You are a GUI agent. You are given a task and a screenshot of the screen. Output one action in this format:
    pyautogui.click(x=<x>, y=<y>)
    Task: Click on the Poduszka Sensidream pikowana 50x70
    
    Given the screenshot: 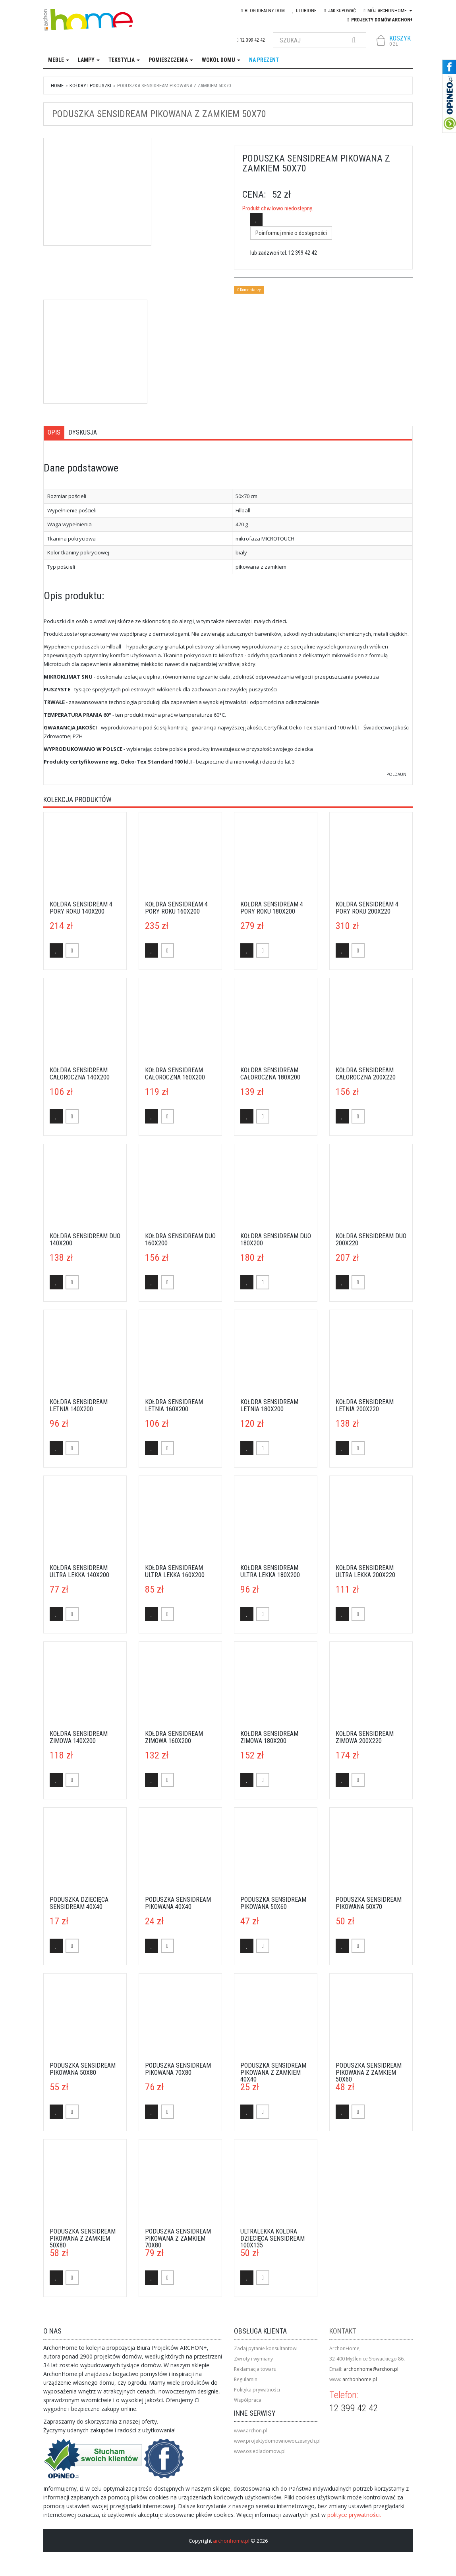 What is the action you would take?
    pyautogui.click(x=369, y=1903)
    